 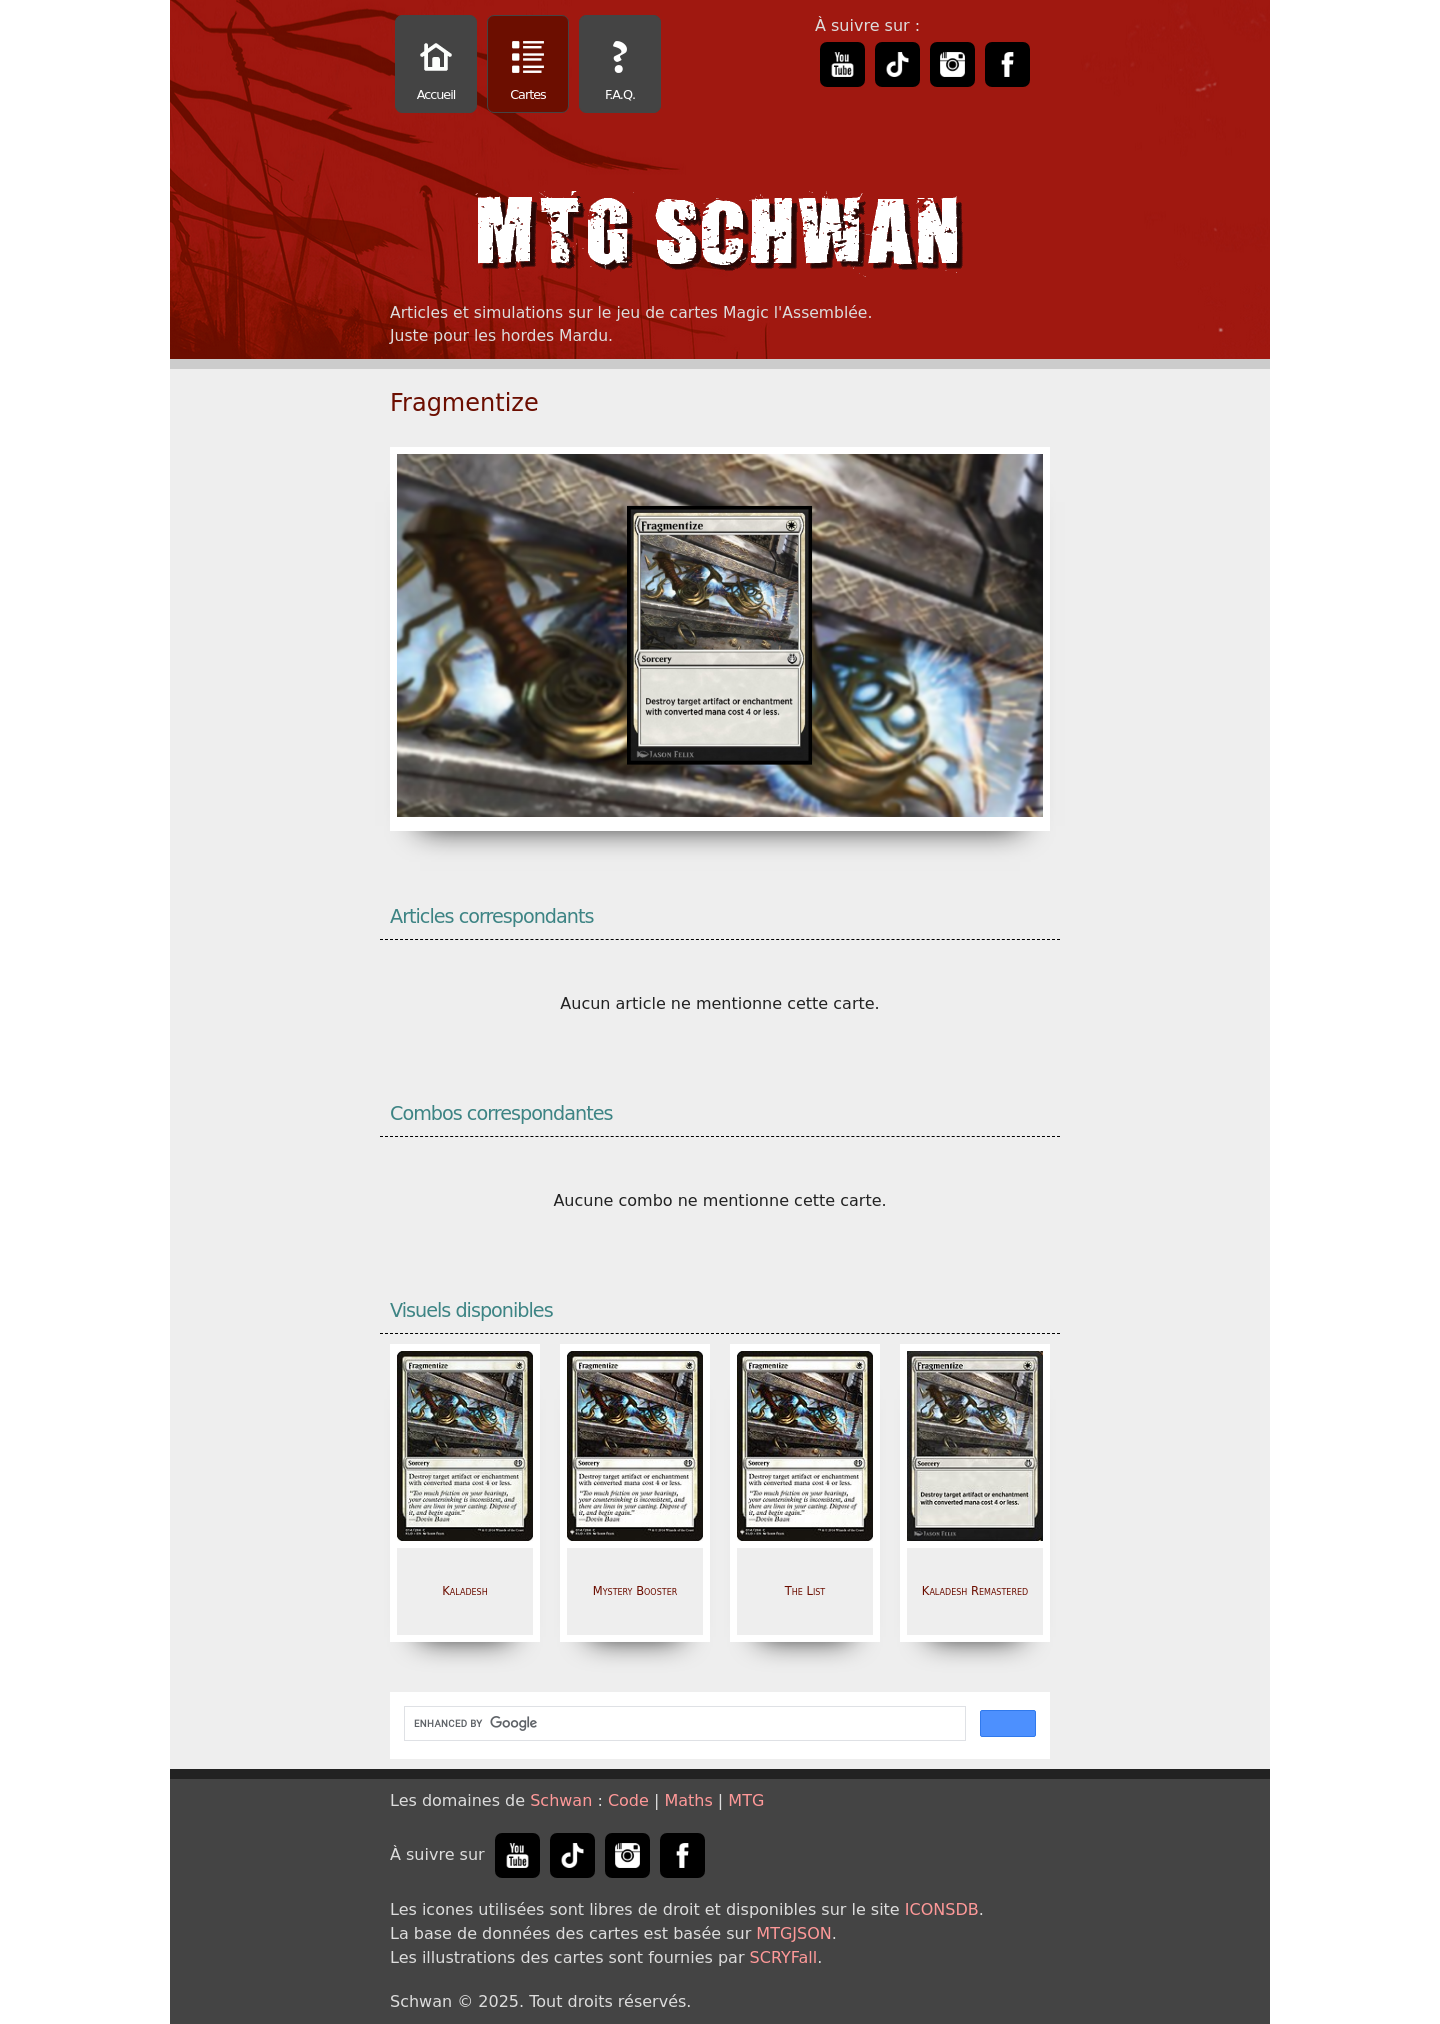 I want to click on Code, so click(x=628, y=1800).